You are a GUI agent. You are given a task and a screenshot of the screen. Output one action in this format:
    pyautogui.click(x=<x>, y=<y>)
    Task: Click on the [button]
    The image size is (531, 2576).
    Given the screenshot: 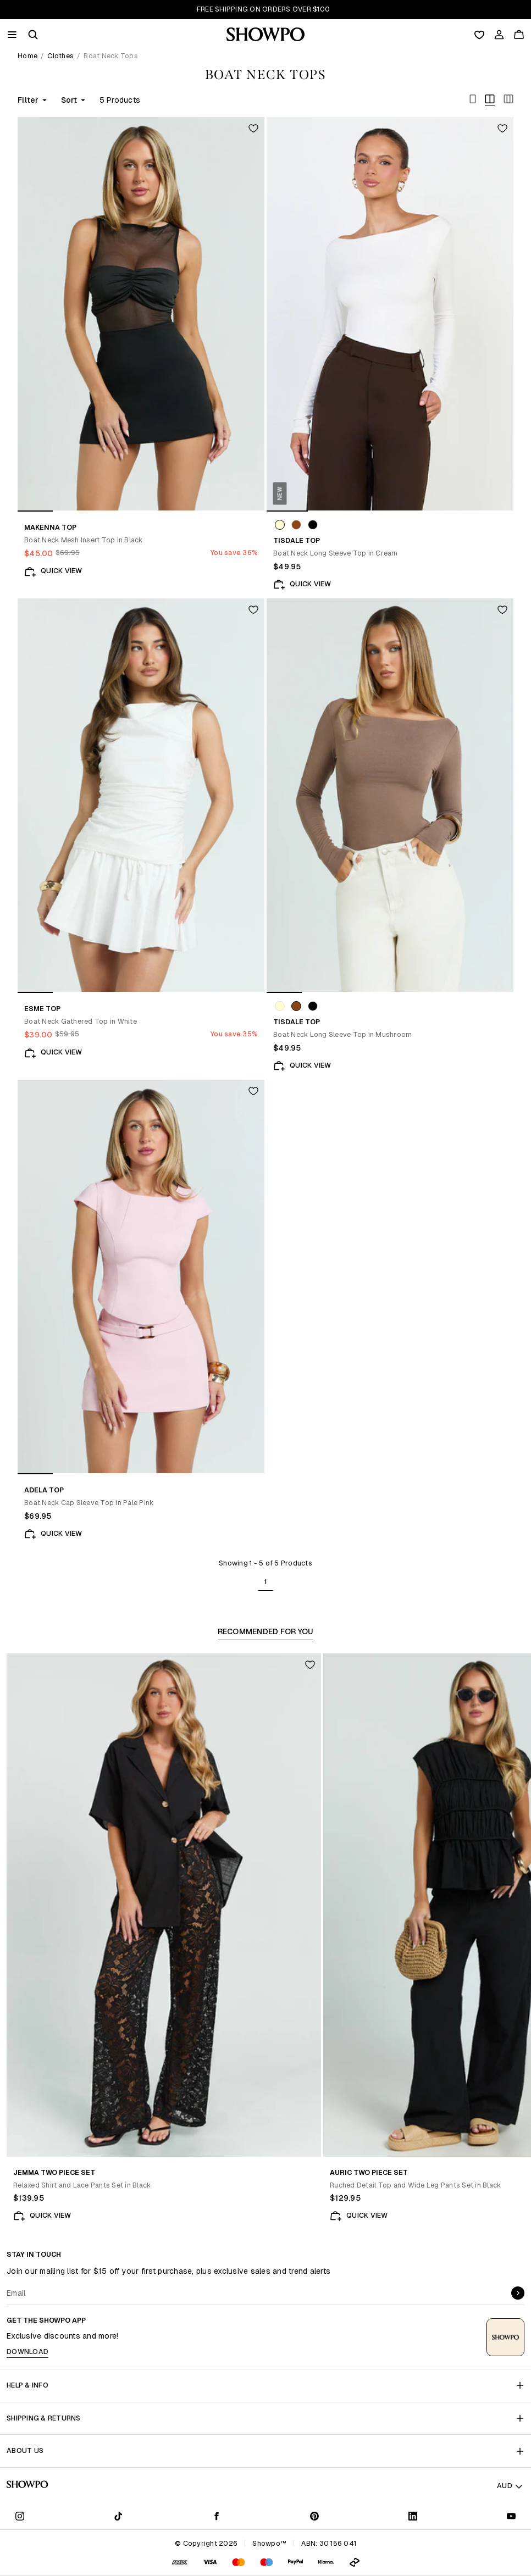 What is the action you would take?
    pyautogui.click(x=33, y=34)
    